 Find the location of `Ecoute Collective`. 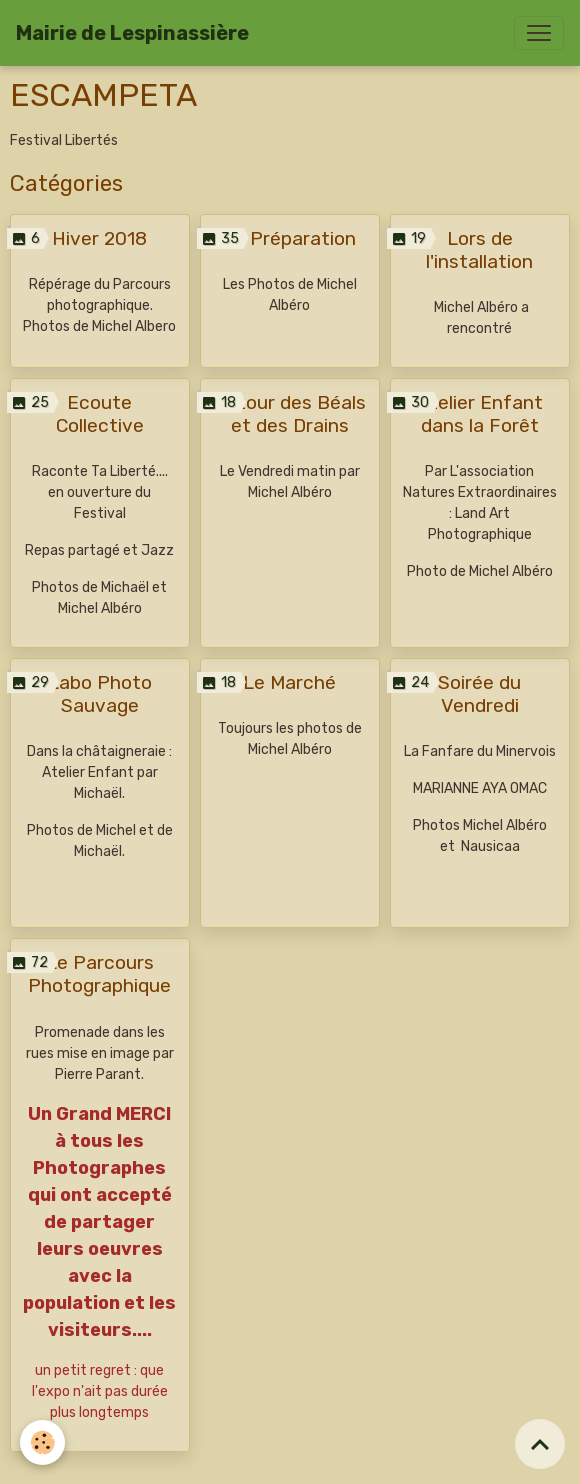

Ecoute Collective is located at coordinates (100, 414).